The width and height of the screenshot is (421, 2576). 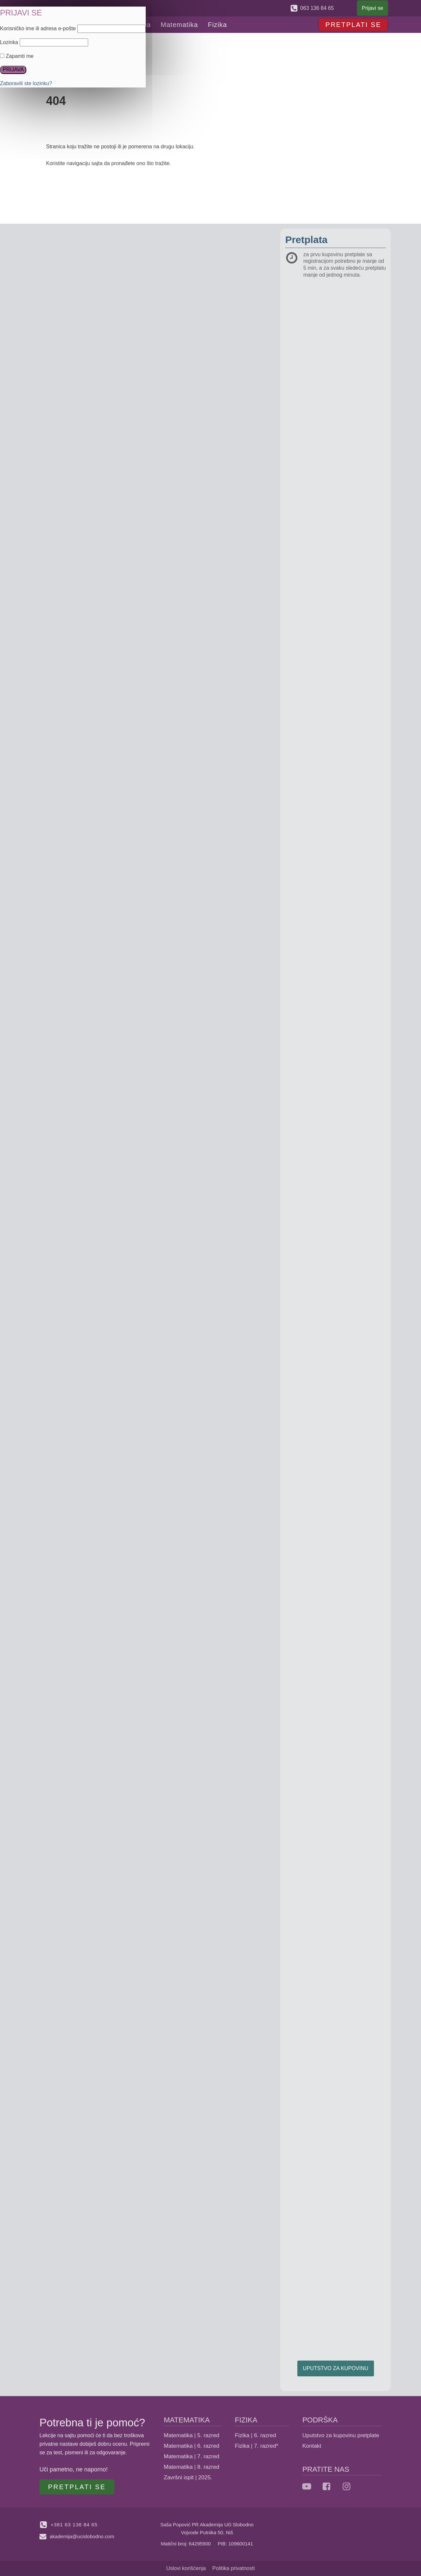 What do you see at coordinates (233, 2568) in the screenshot?
I see `Politika privatnosti` at bounding box center [233, 2568].